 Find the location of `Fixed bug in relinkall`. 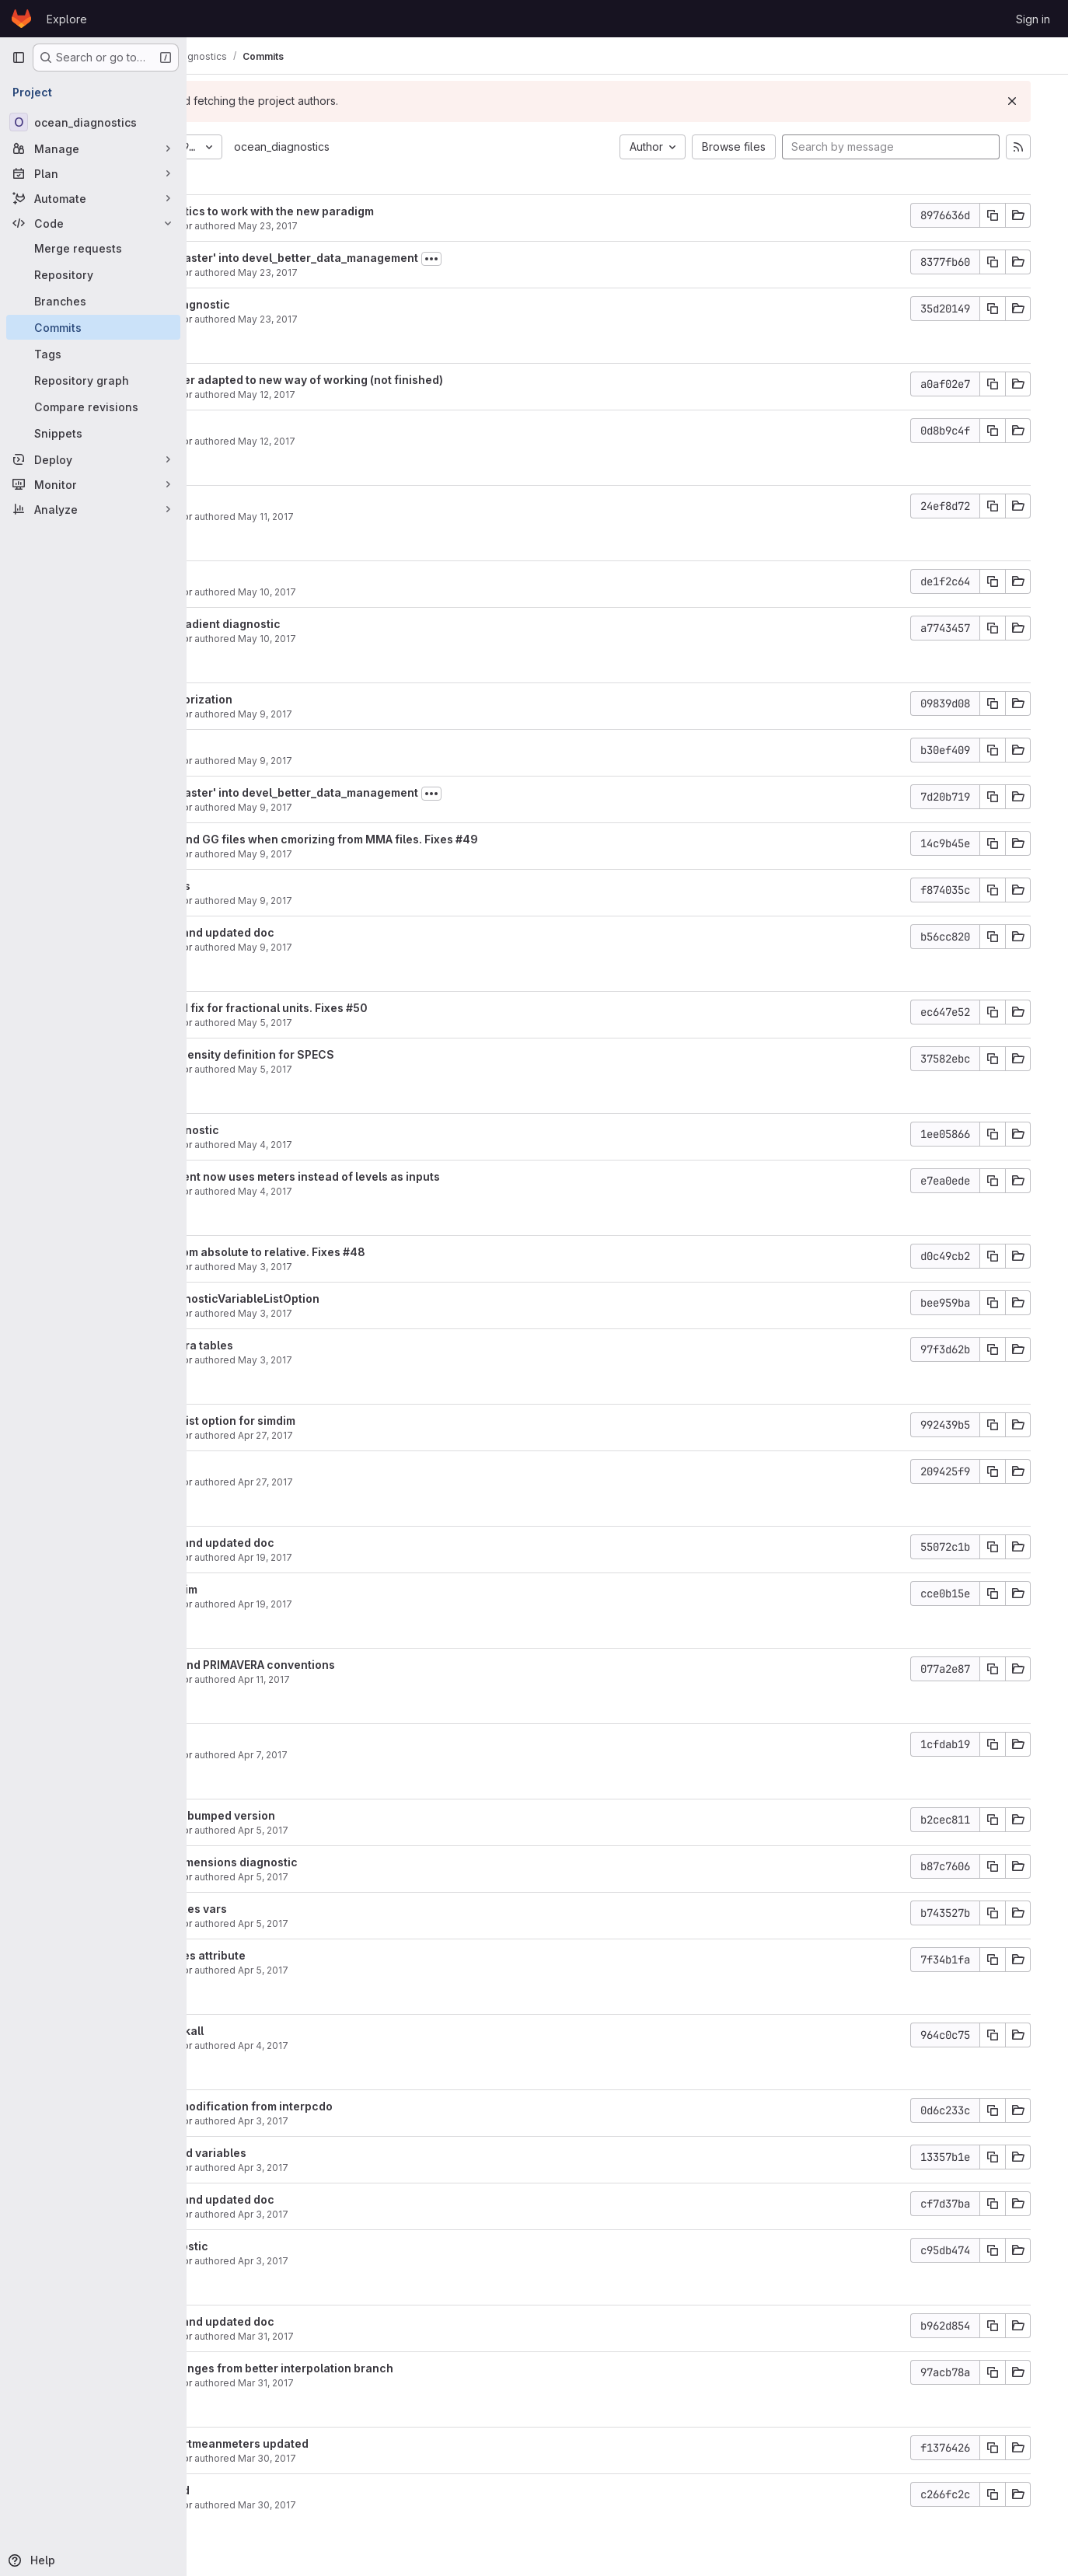

Fixed bug in relinkall is located at coordinates (292, 2030).